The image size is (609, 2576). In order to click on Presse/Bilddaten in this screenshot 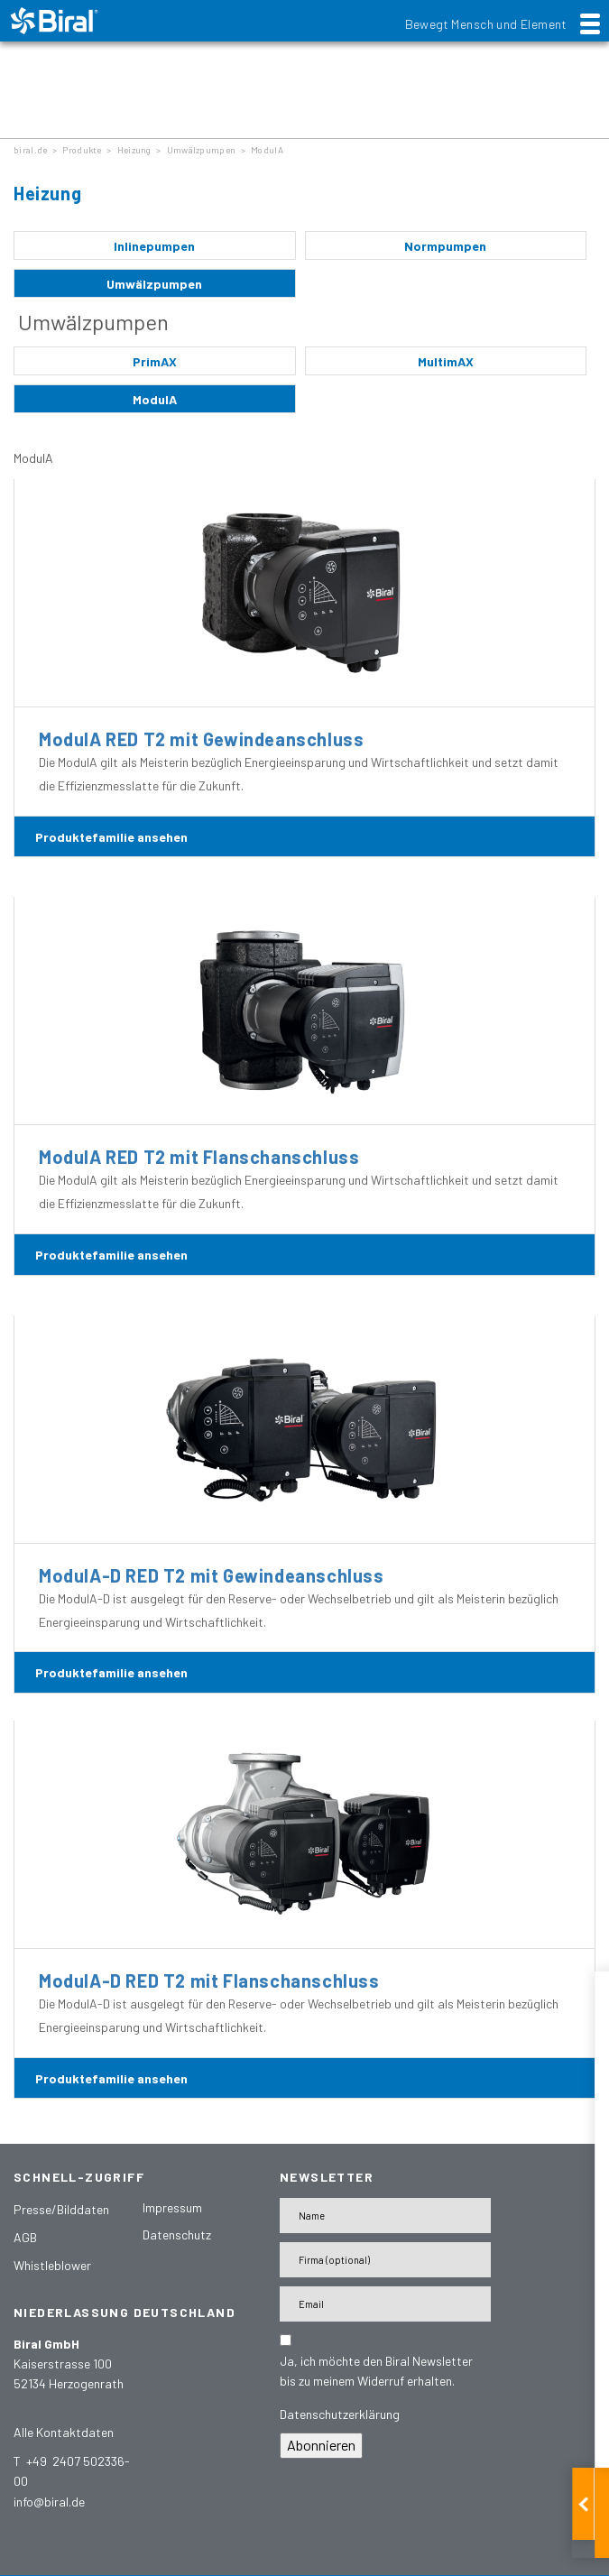, I will do `click(61, 2209)`.